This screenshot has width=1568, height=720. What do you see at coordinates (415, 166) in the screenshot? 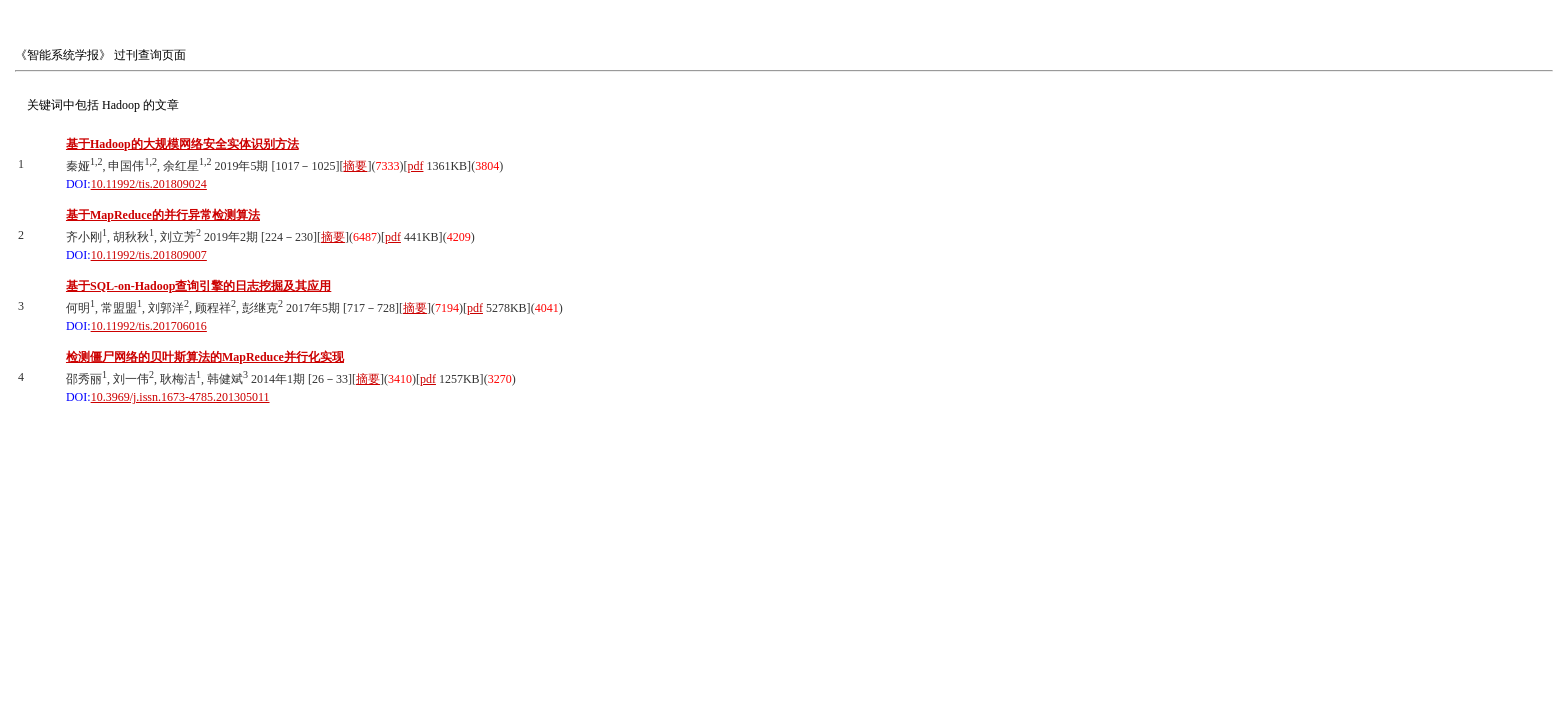
I see `pdf` at bounding box center [415, 166].